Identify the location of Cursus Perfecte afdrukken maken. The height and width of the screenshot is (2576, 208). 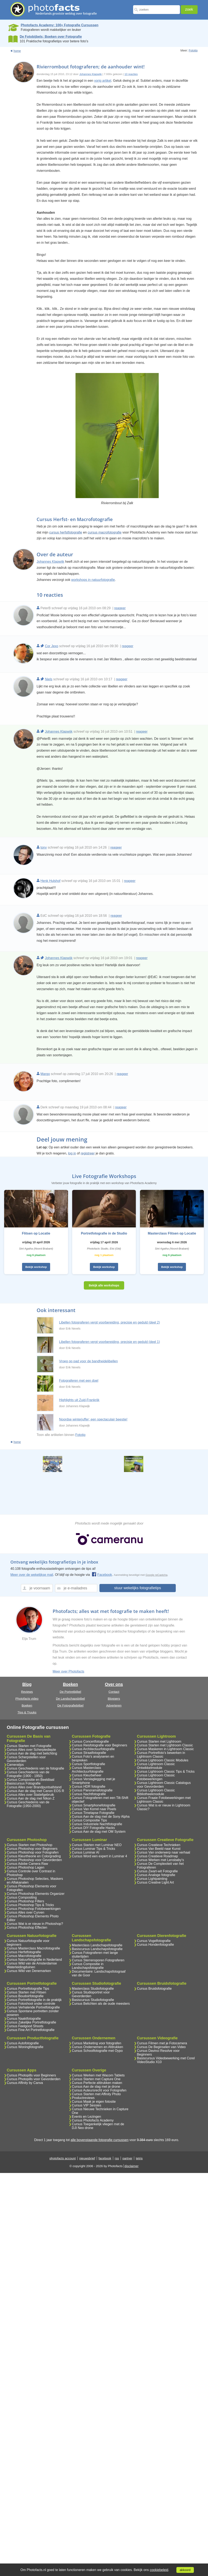
(97, 2083).